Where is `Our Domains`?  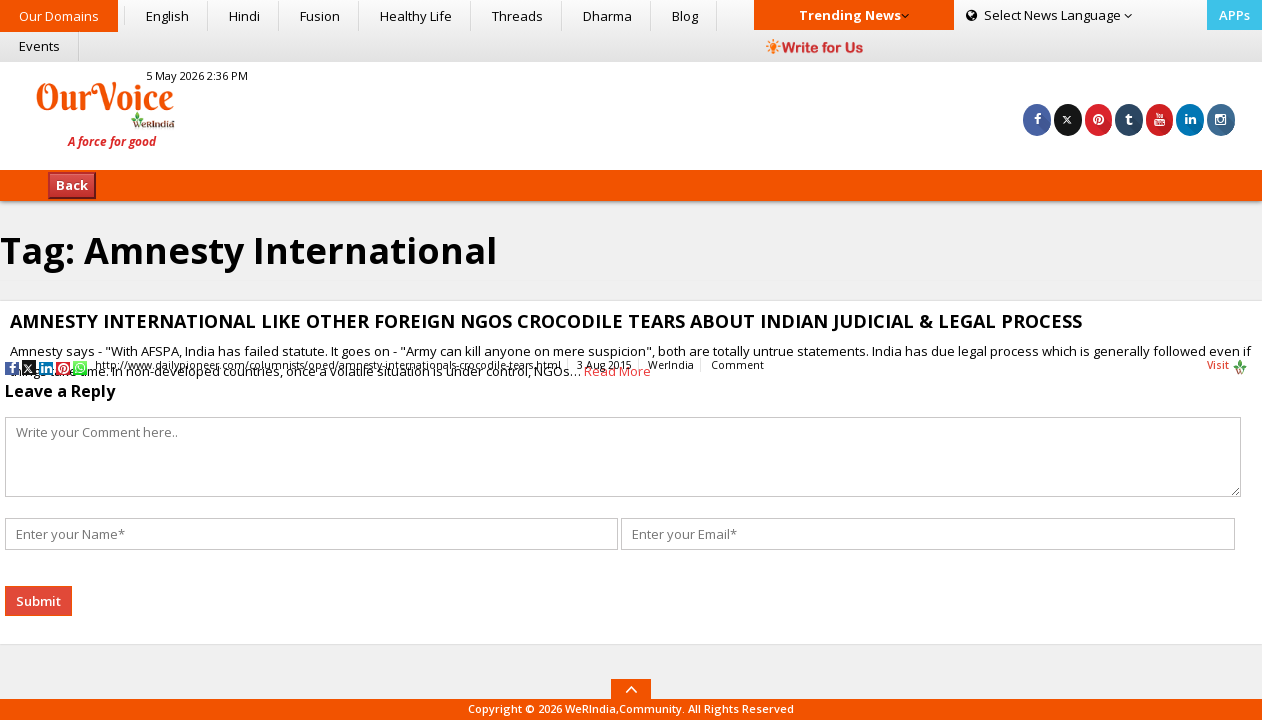 Our Domains is located at coordinates (59, 16).